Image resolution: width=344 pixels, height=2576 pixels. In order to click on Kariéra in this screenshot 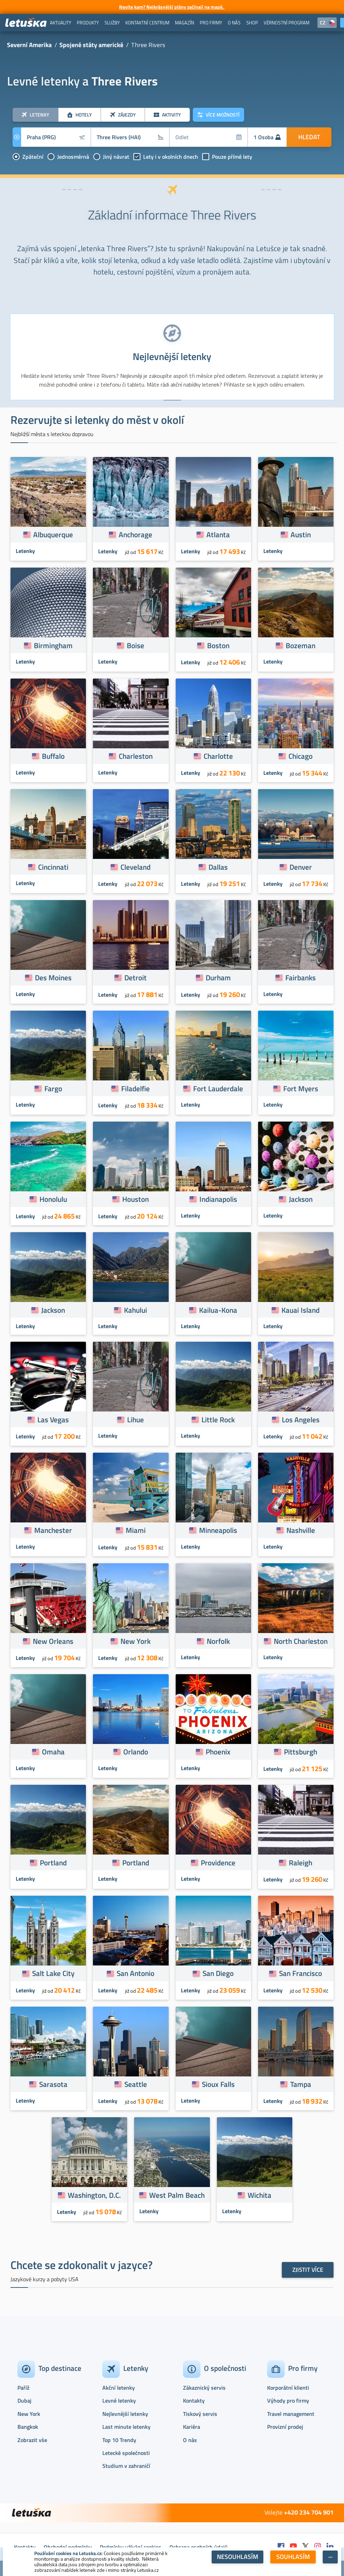, I will do `click(191, 2427)`.